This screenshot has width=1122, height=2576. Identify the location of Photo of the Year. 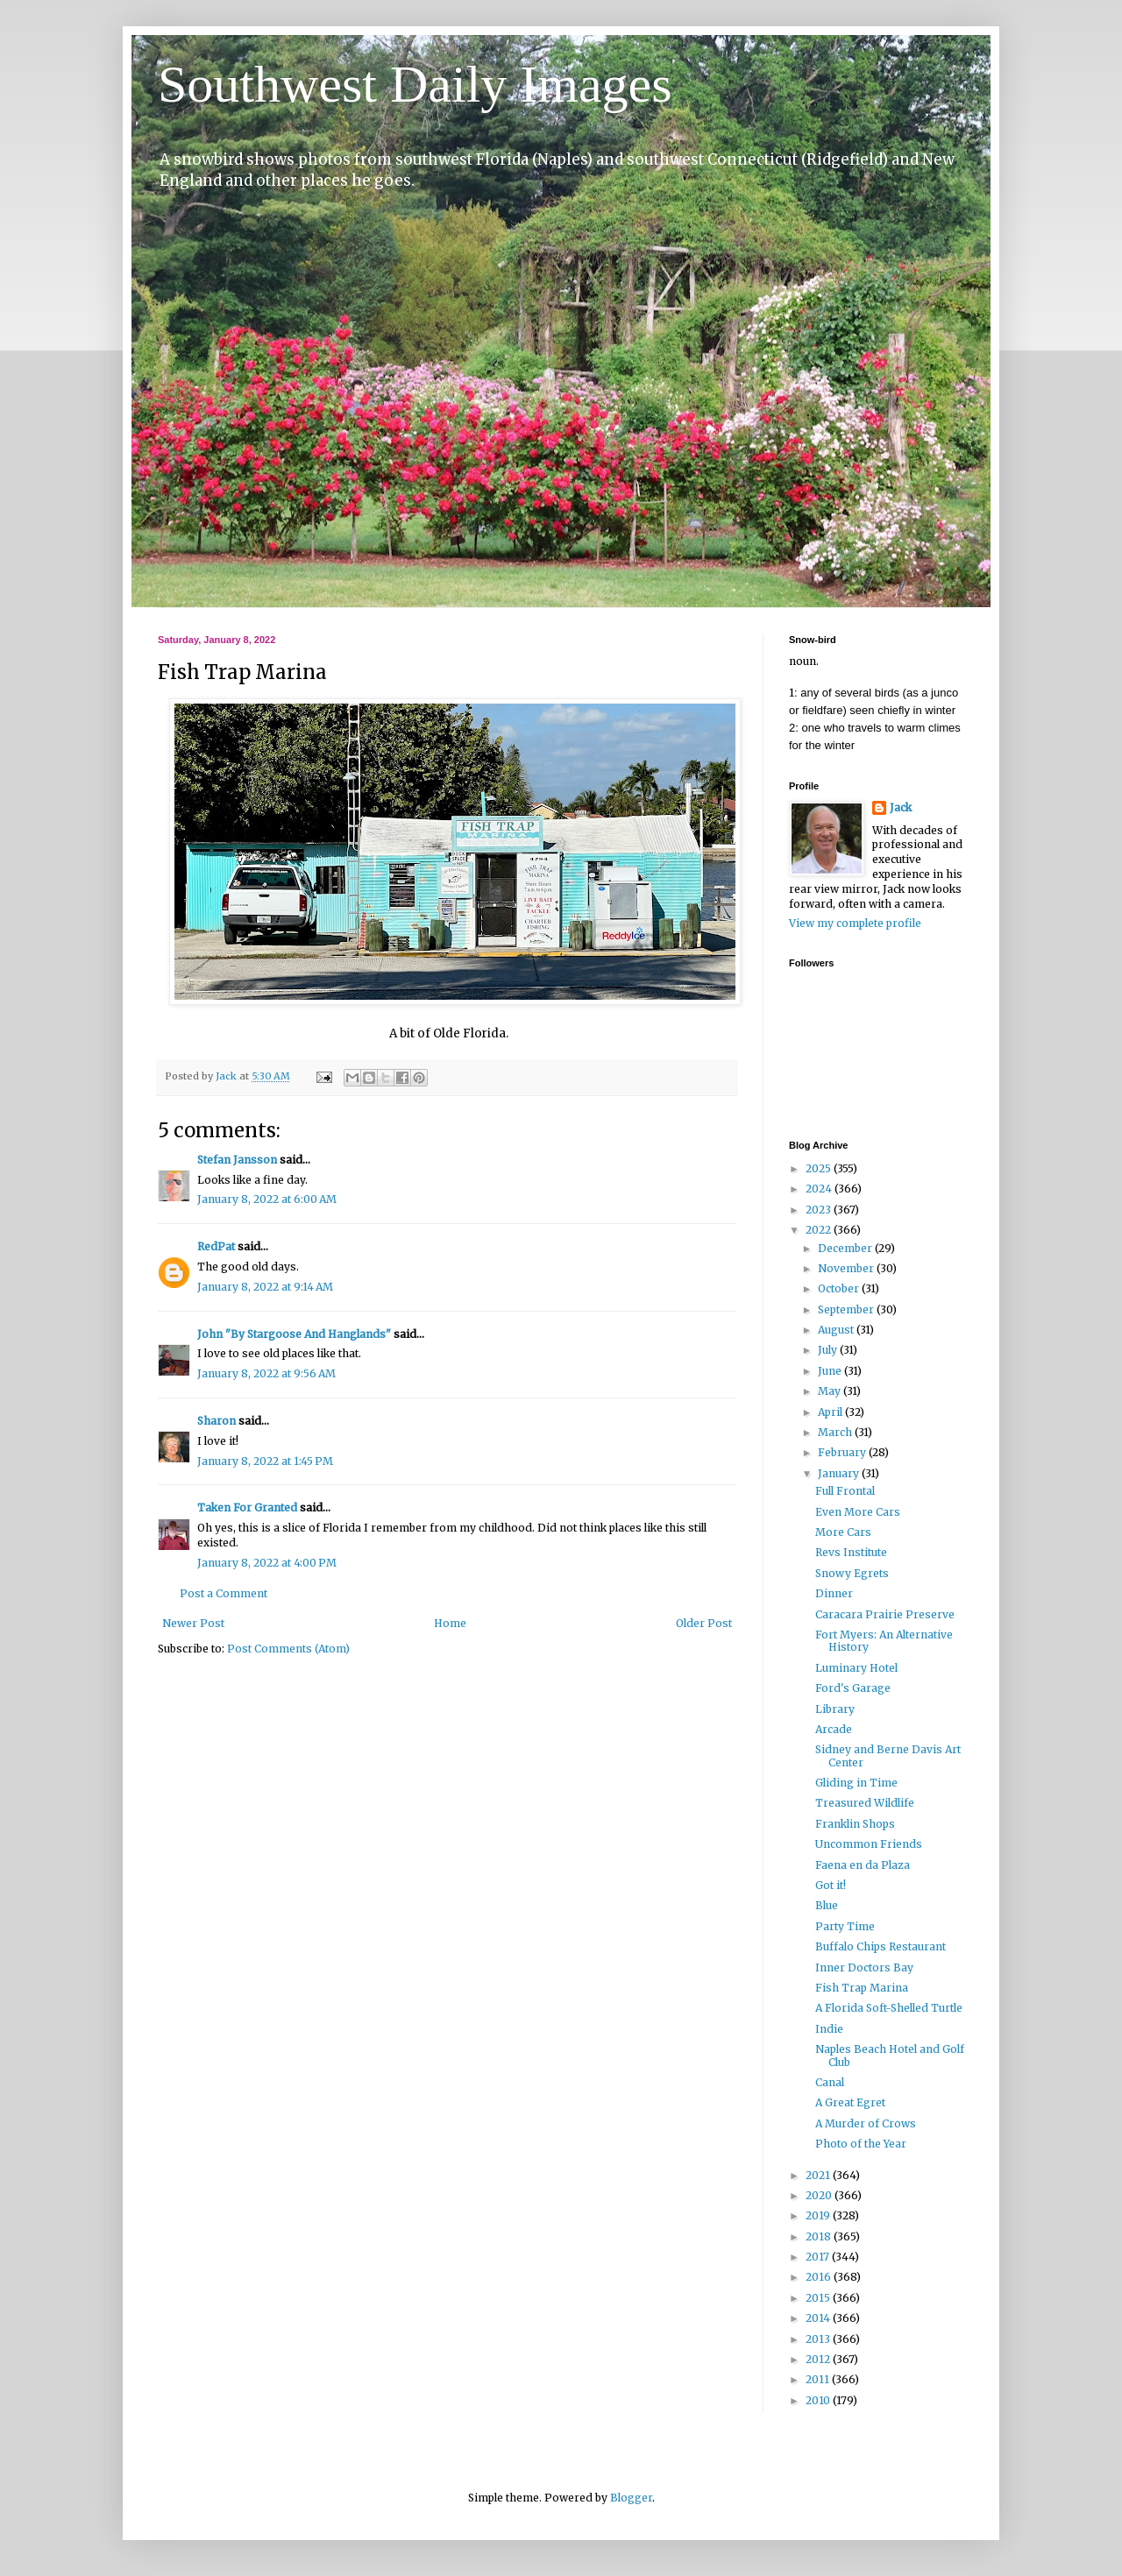
(860, 2143).